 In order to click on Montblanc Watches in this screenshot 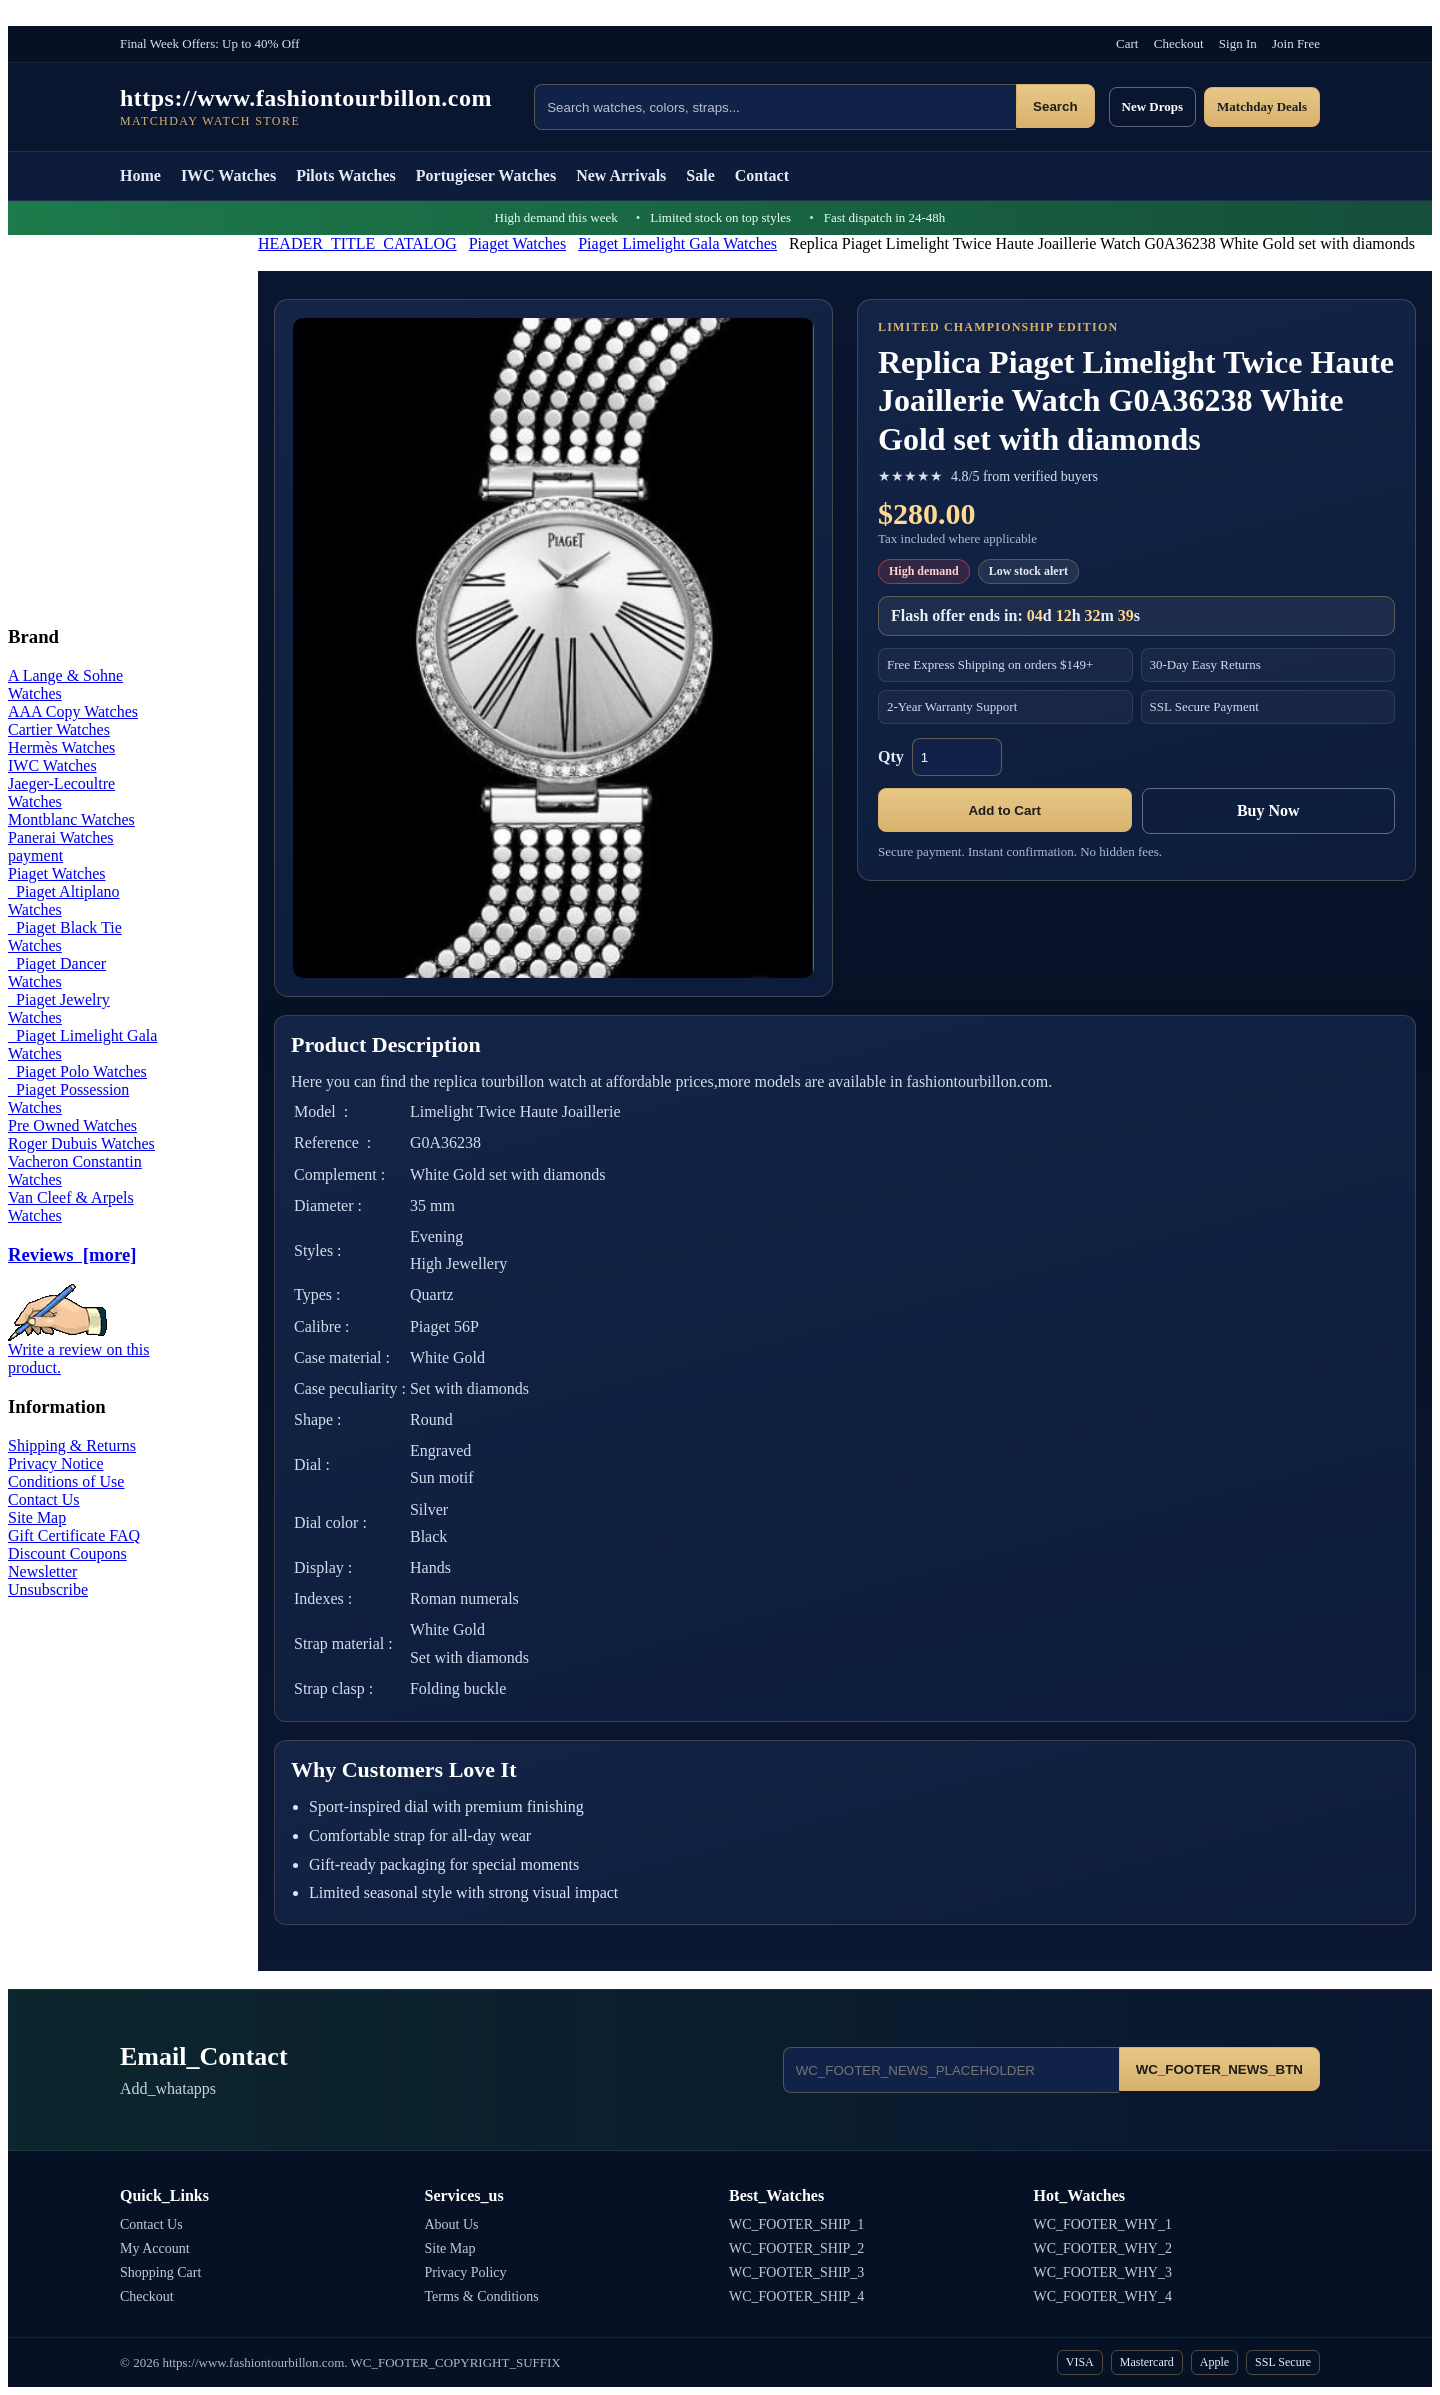, I will do `click(71, 819)`.